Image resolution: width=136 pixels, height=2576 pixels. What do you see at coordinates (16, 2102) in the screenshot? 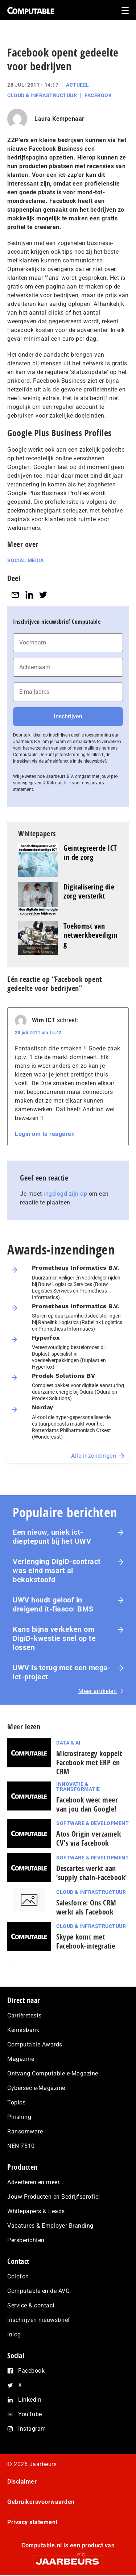
I see `Topics` at bounding box center [16, 2102].